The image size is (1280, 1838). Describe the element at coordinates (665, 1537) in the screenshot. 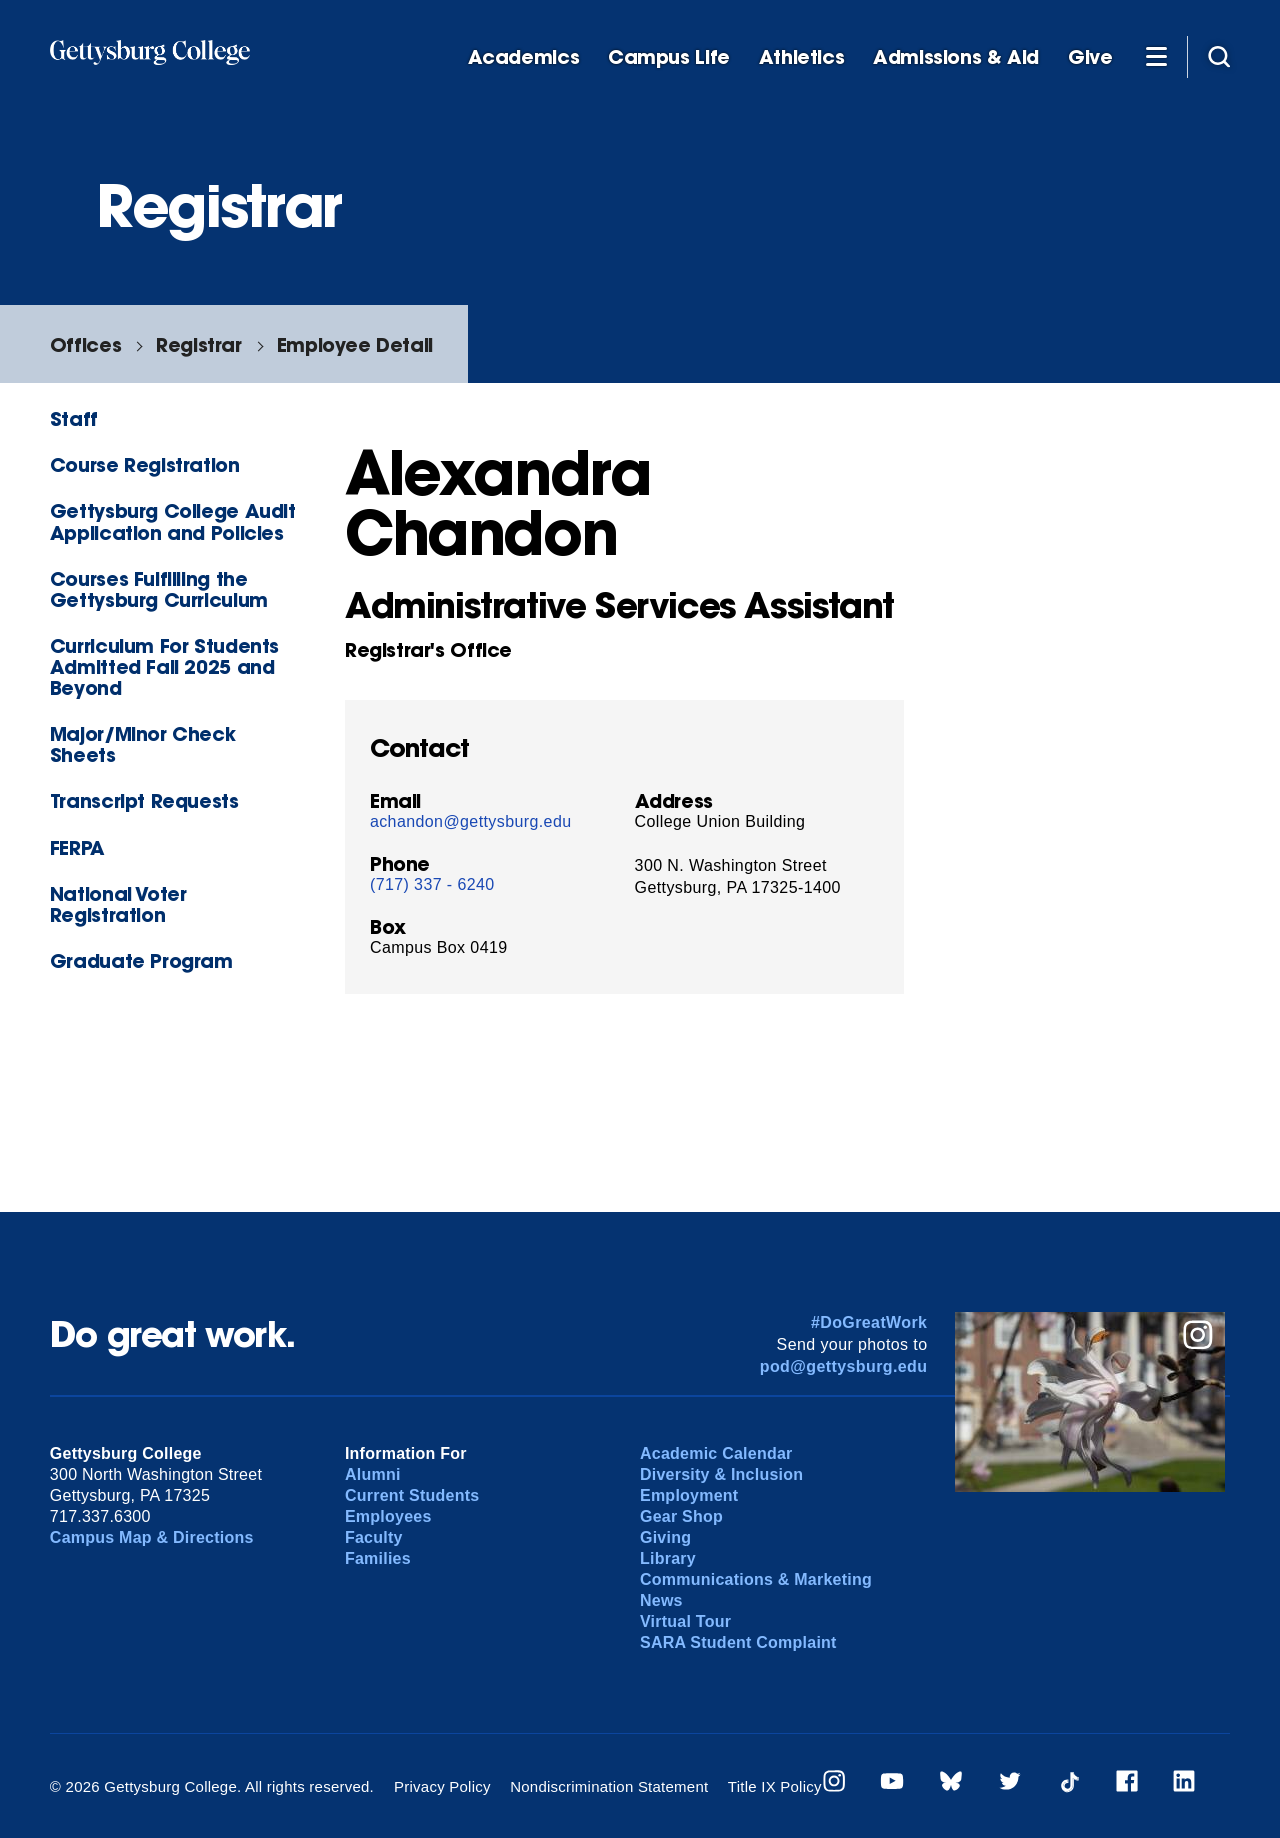

I see `Giving` at that location.